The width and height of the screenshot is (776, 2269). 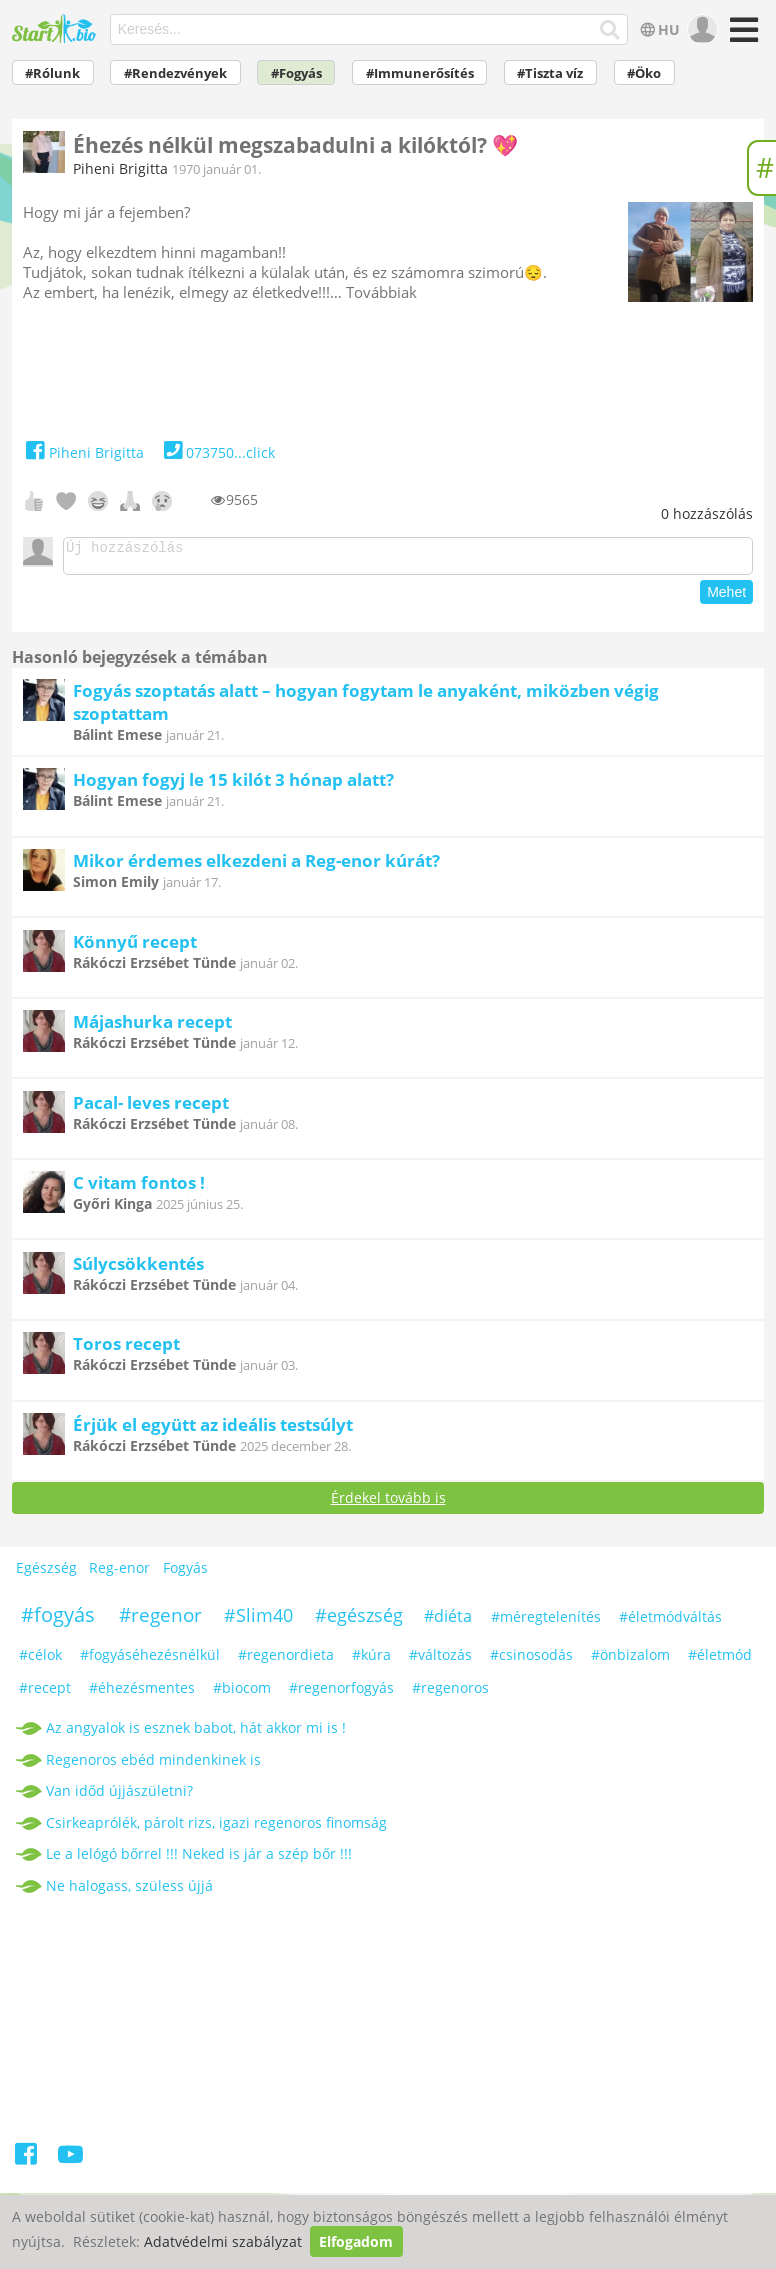 What do you see at coordinates (707, 513) in the screenshot?
I see `hozzászólás` at bounding box center [707, 513].